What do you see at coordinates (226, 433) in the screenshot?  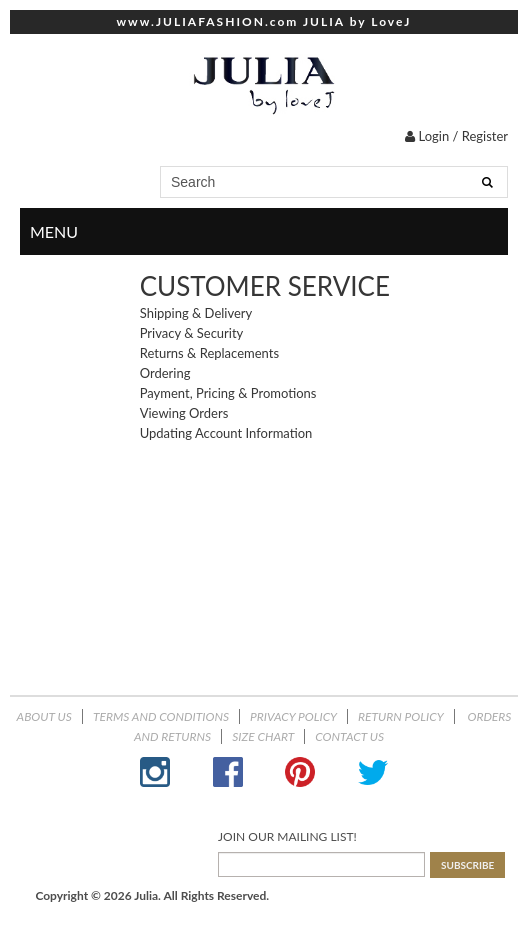 I see `Updating Account Information` at bounding box center [226, 433].